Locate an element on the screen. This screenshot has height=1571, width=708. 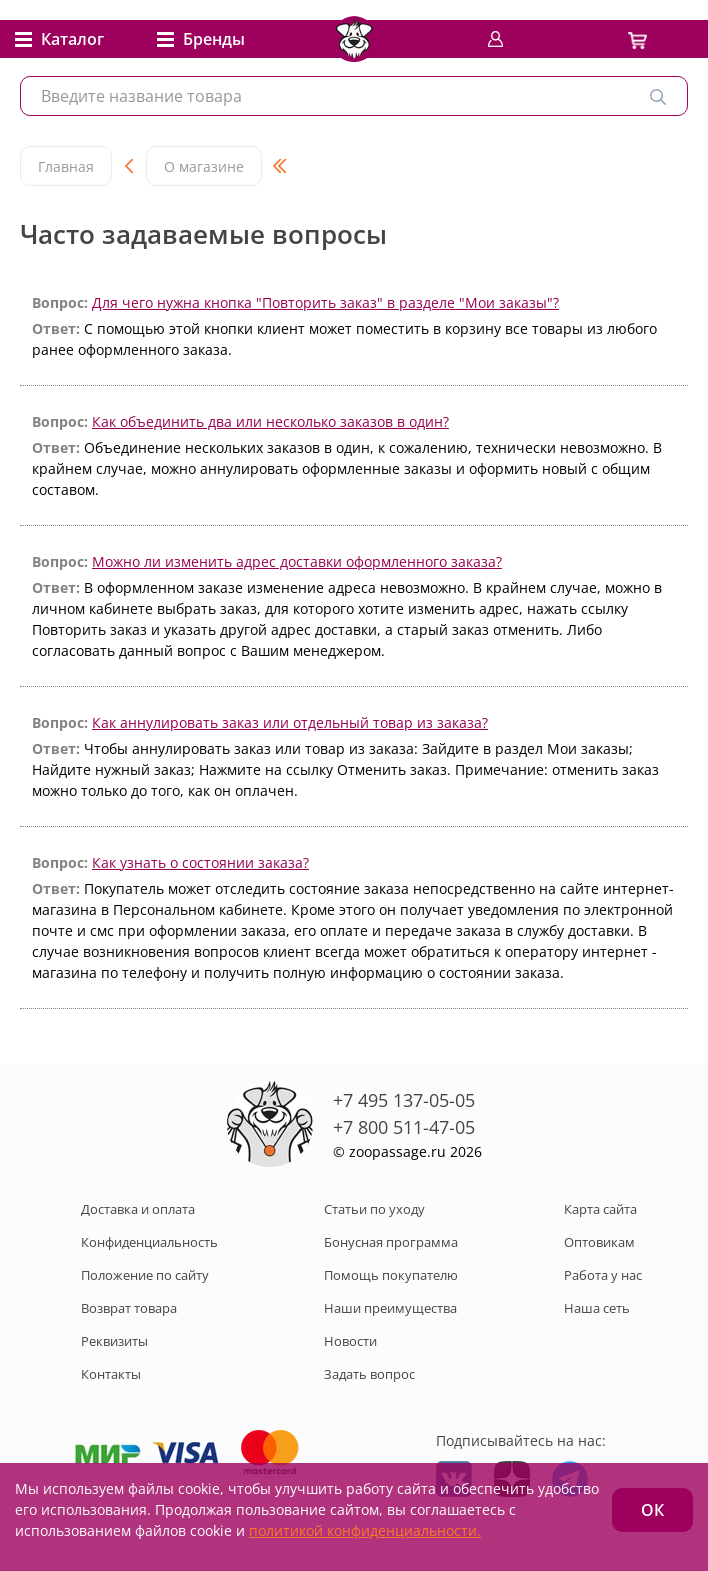
Оптовикам is located at coordinates (599, 1242).